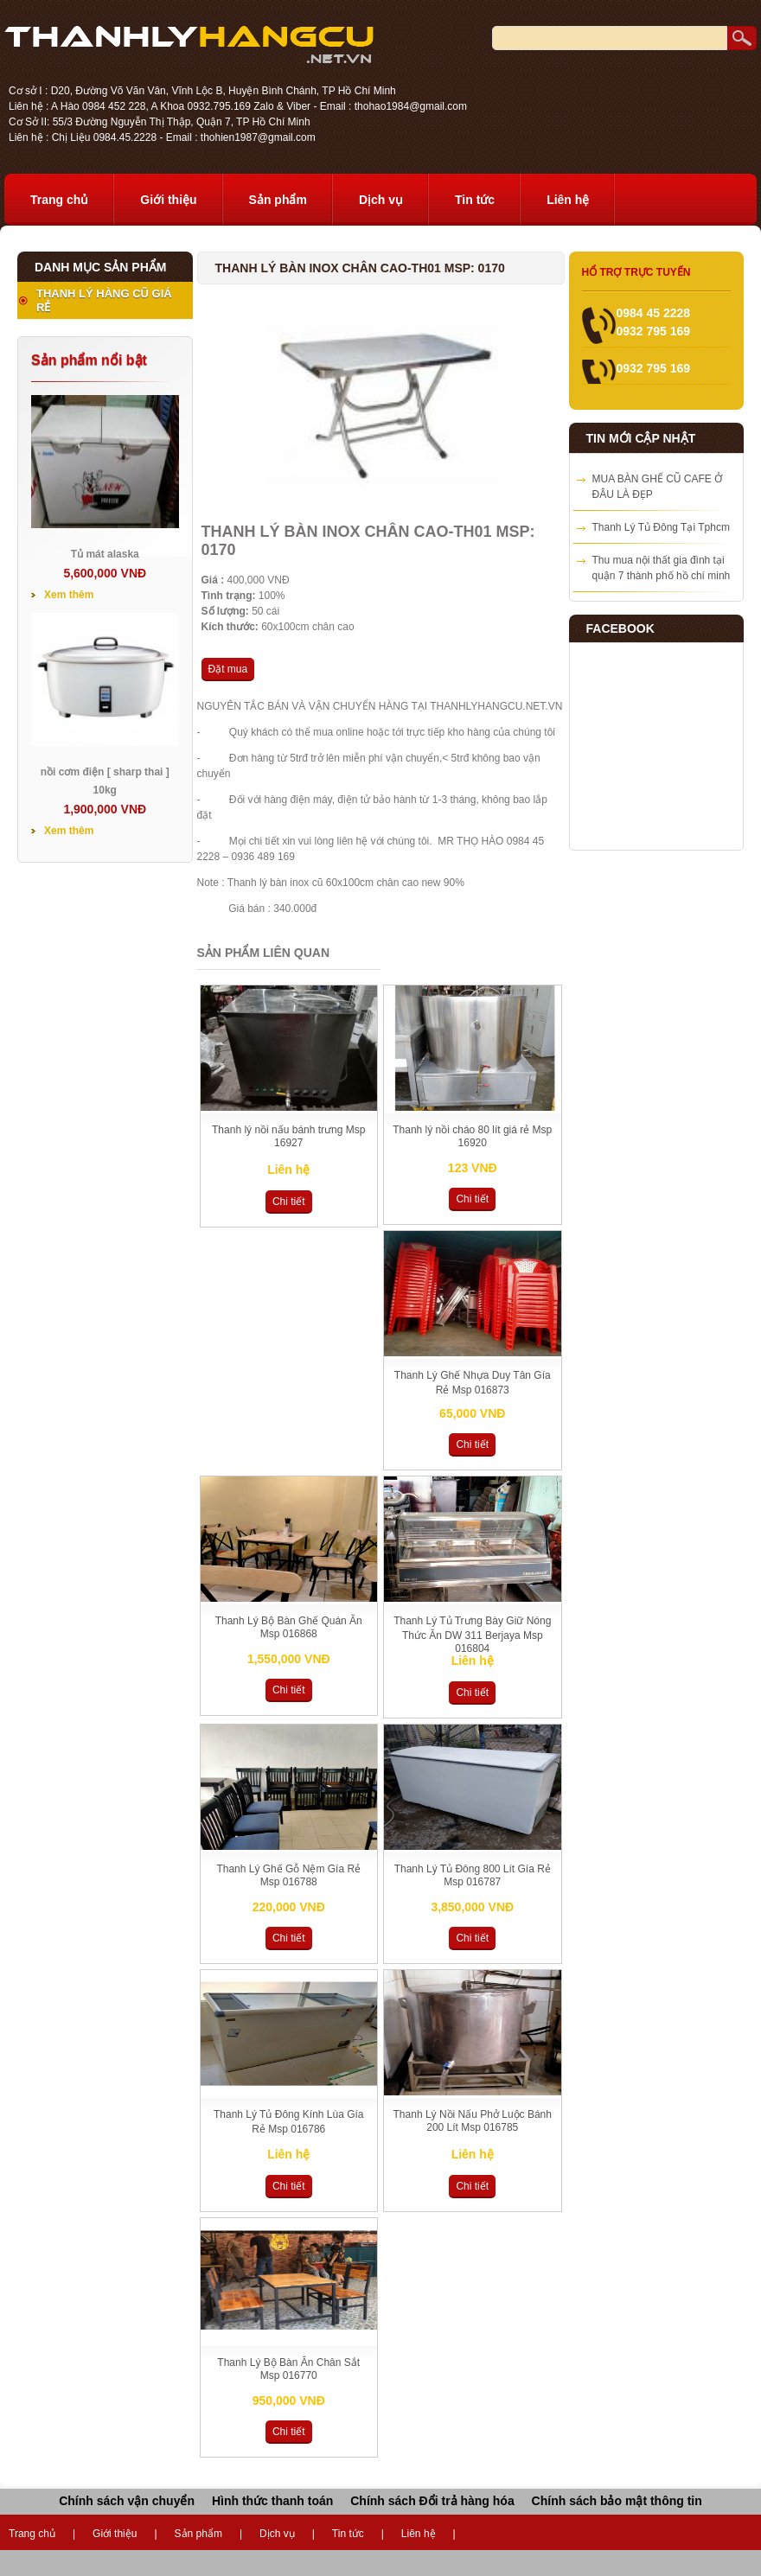 The width and height of the screenshot is (761, 2576). I want to click on Tin tức, so click(475, 200).